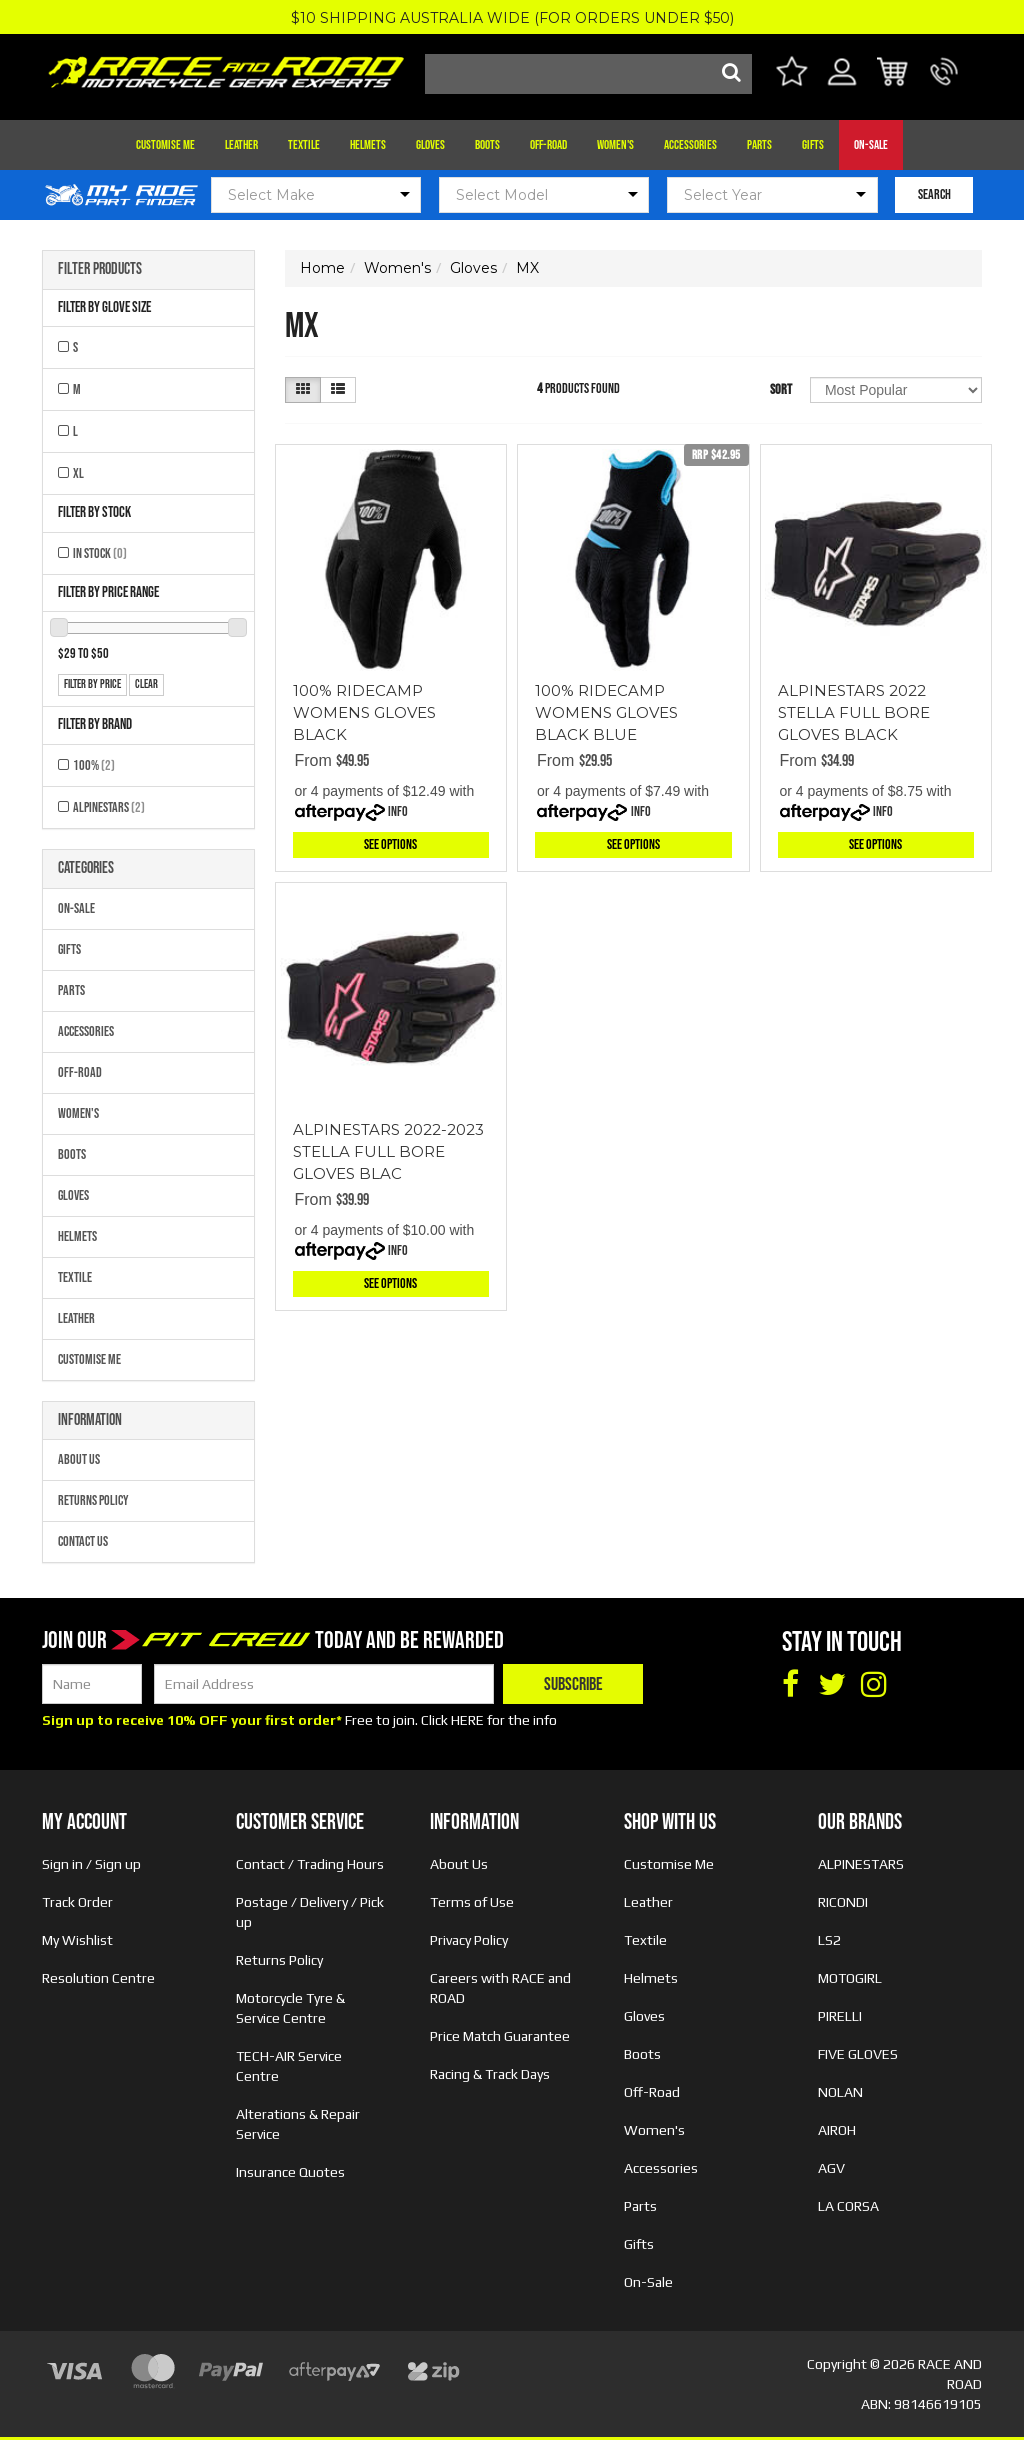  Describe the element at coordinates (289, 2066) in the screenshot. I see `TECH-AIR Service Centre` at that location.